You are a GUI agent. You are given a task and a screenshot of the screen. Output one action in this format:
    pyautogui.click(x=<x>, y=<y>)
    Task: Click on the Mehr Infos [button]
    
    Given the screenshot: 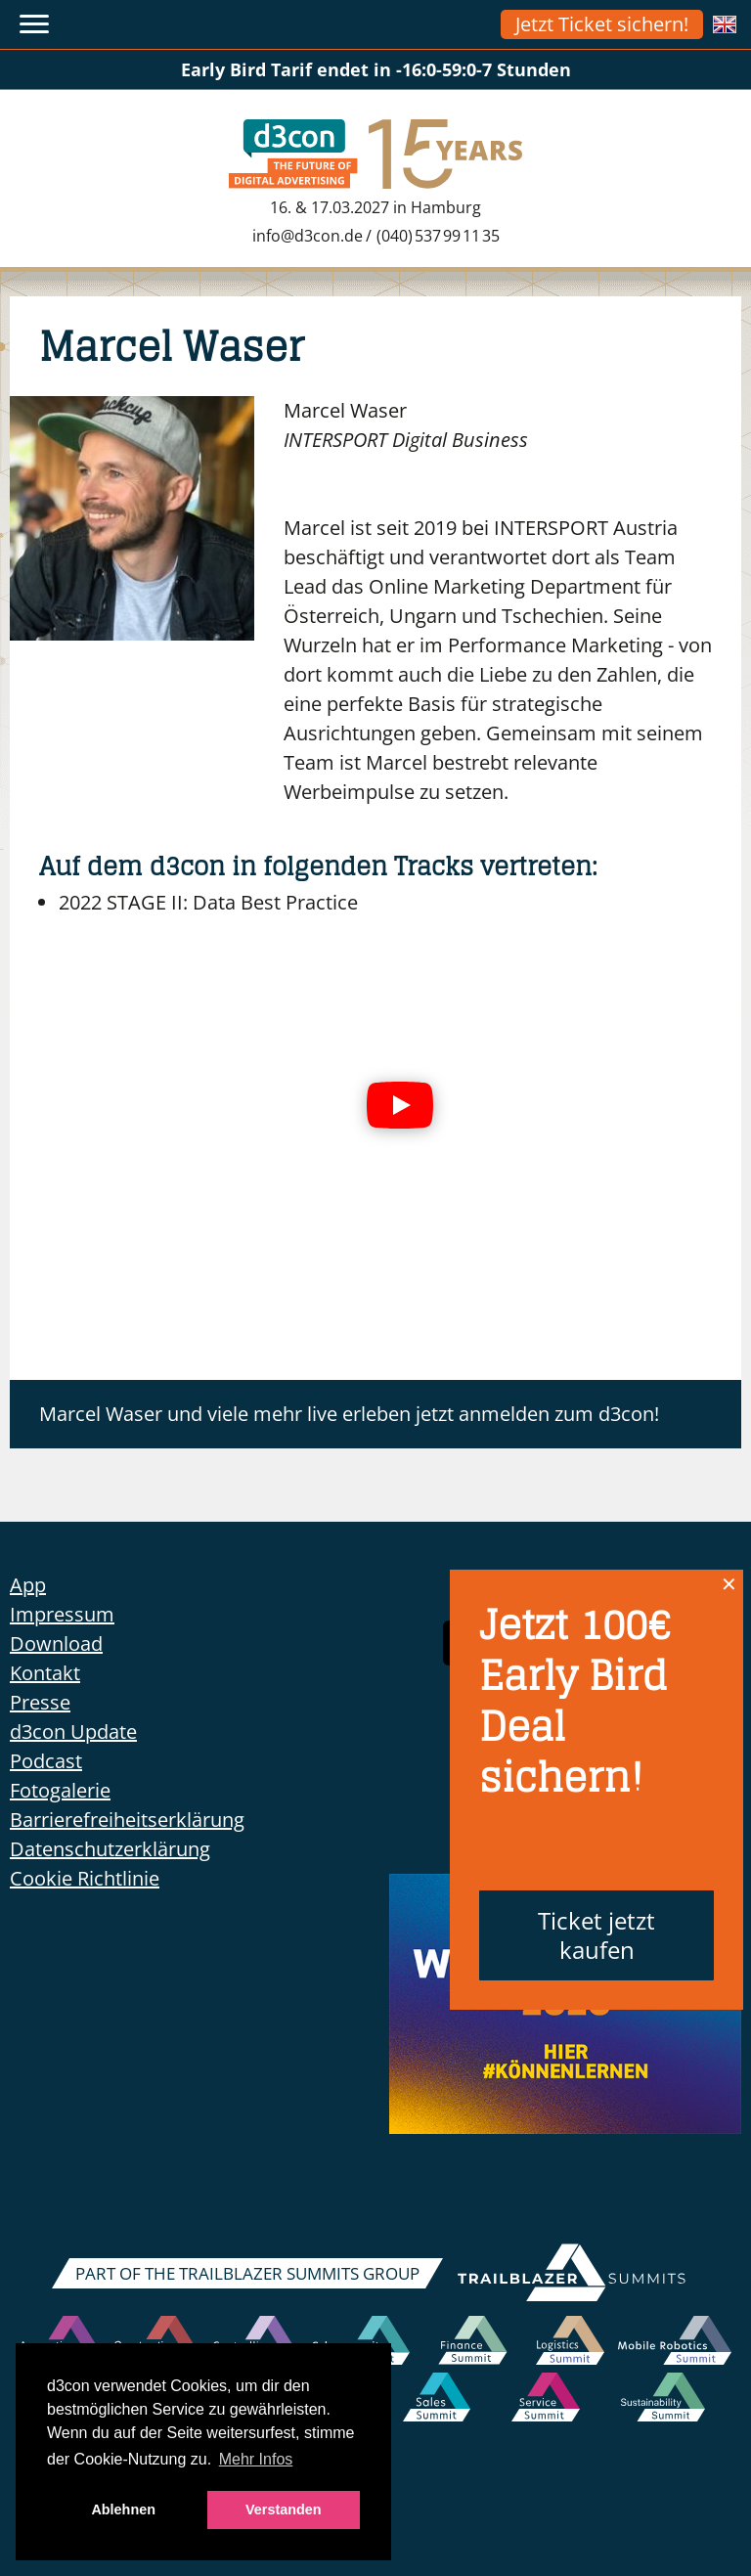 What is the action you would take?
    pyautogui.click(x=256, y=2459)
    